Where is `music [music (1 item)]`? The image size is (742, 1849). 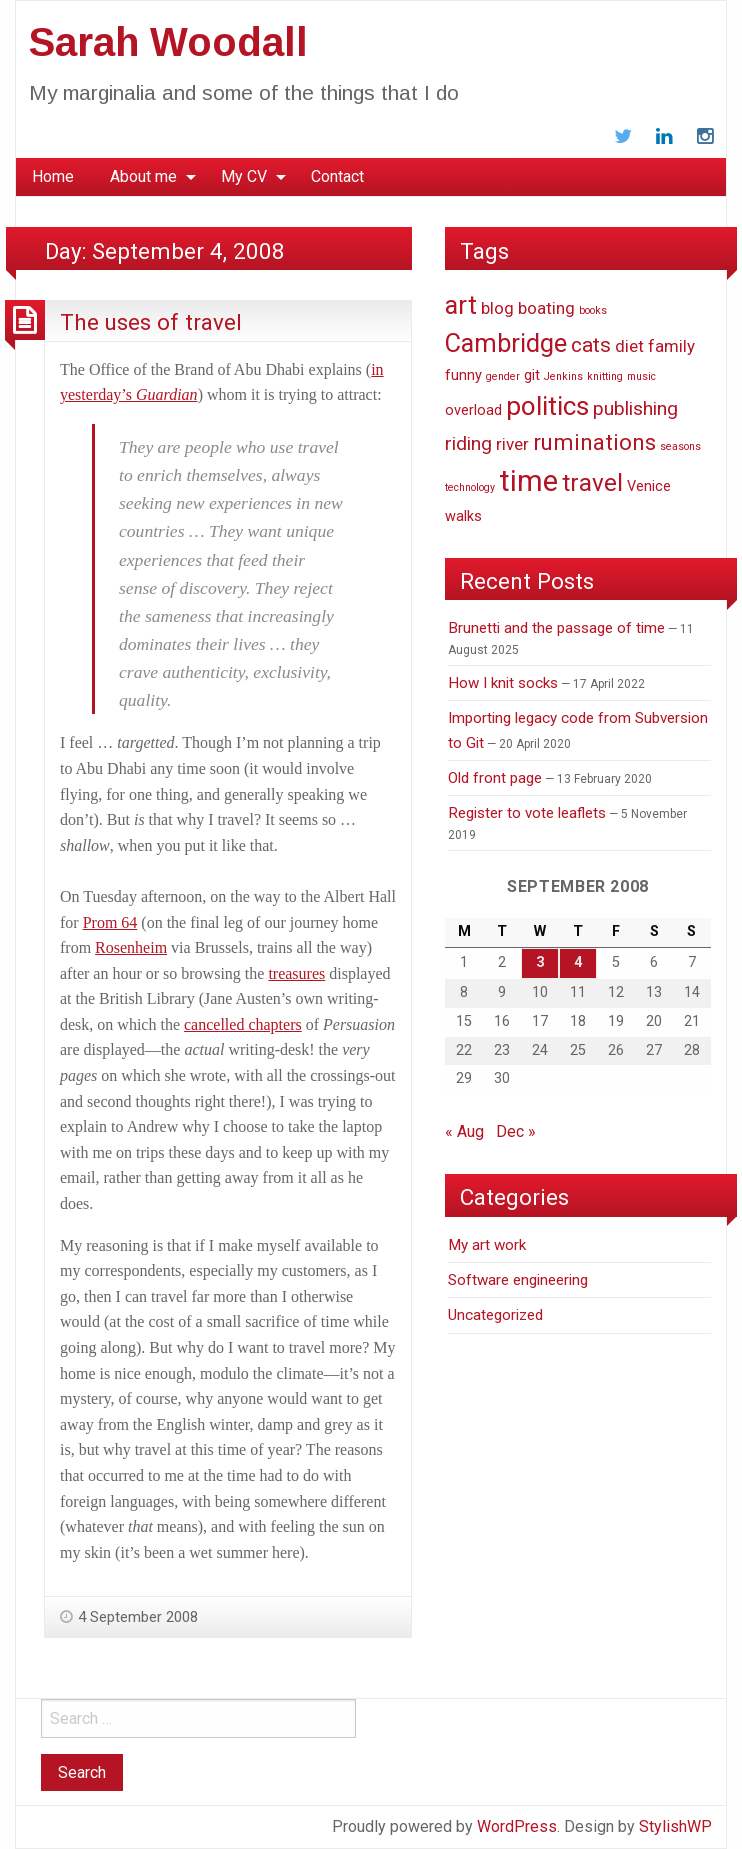 music [music (1 item)] is located at coordinates (641, 376).